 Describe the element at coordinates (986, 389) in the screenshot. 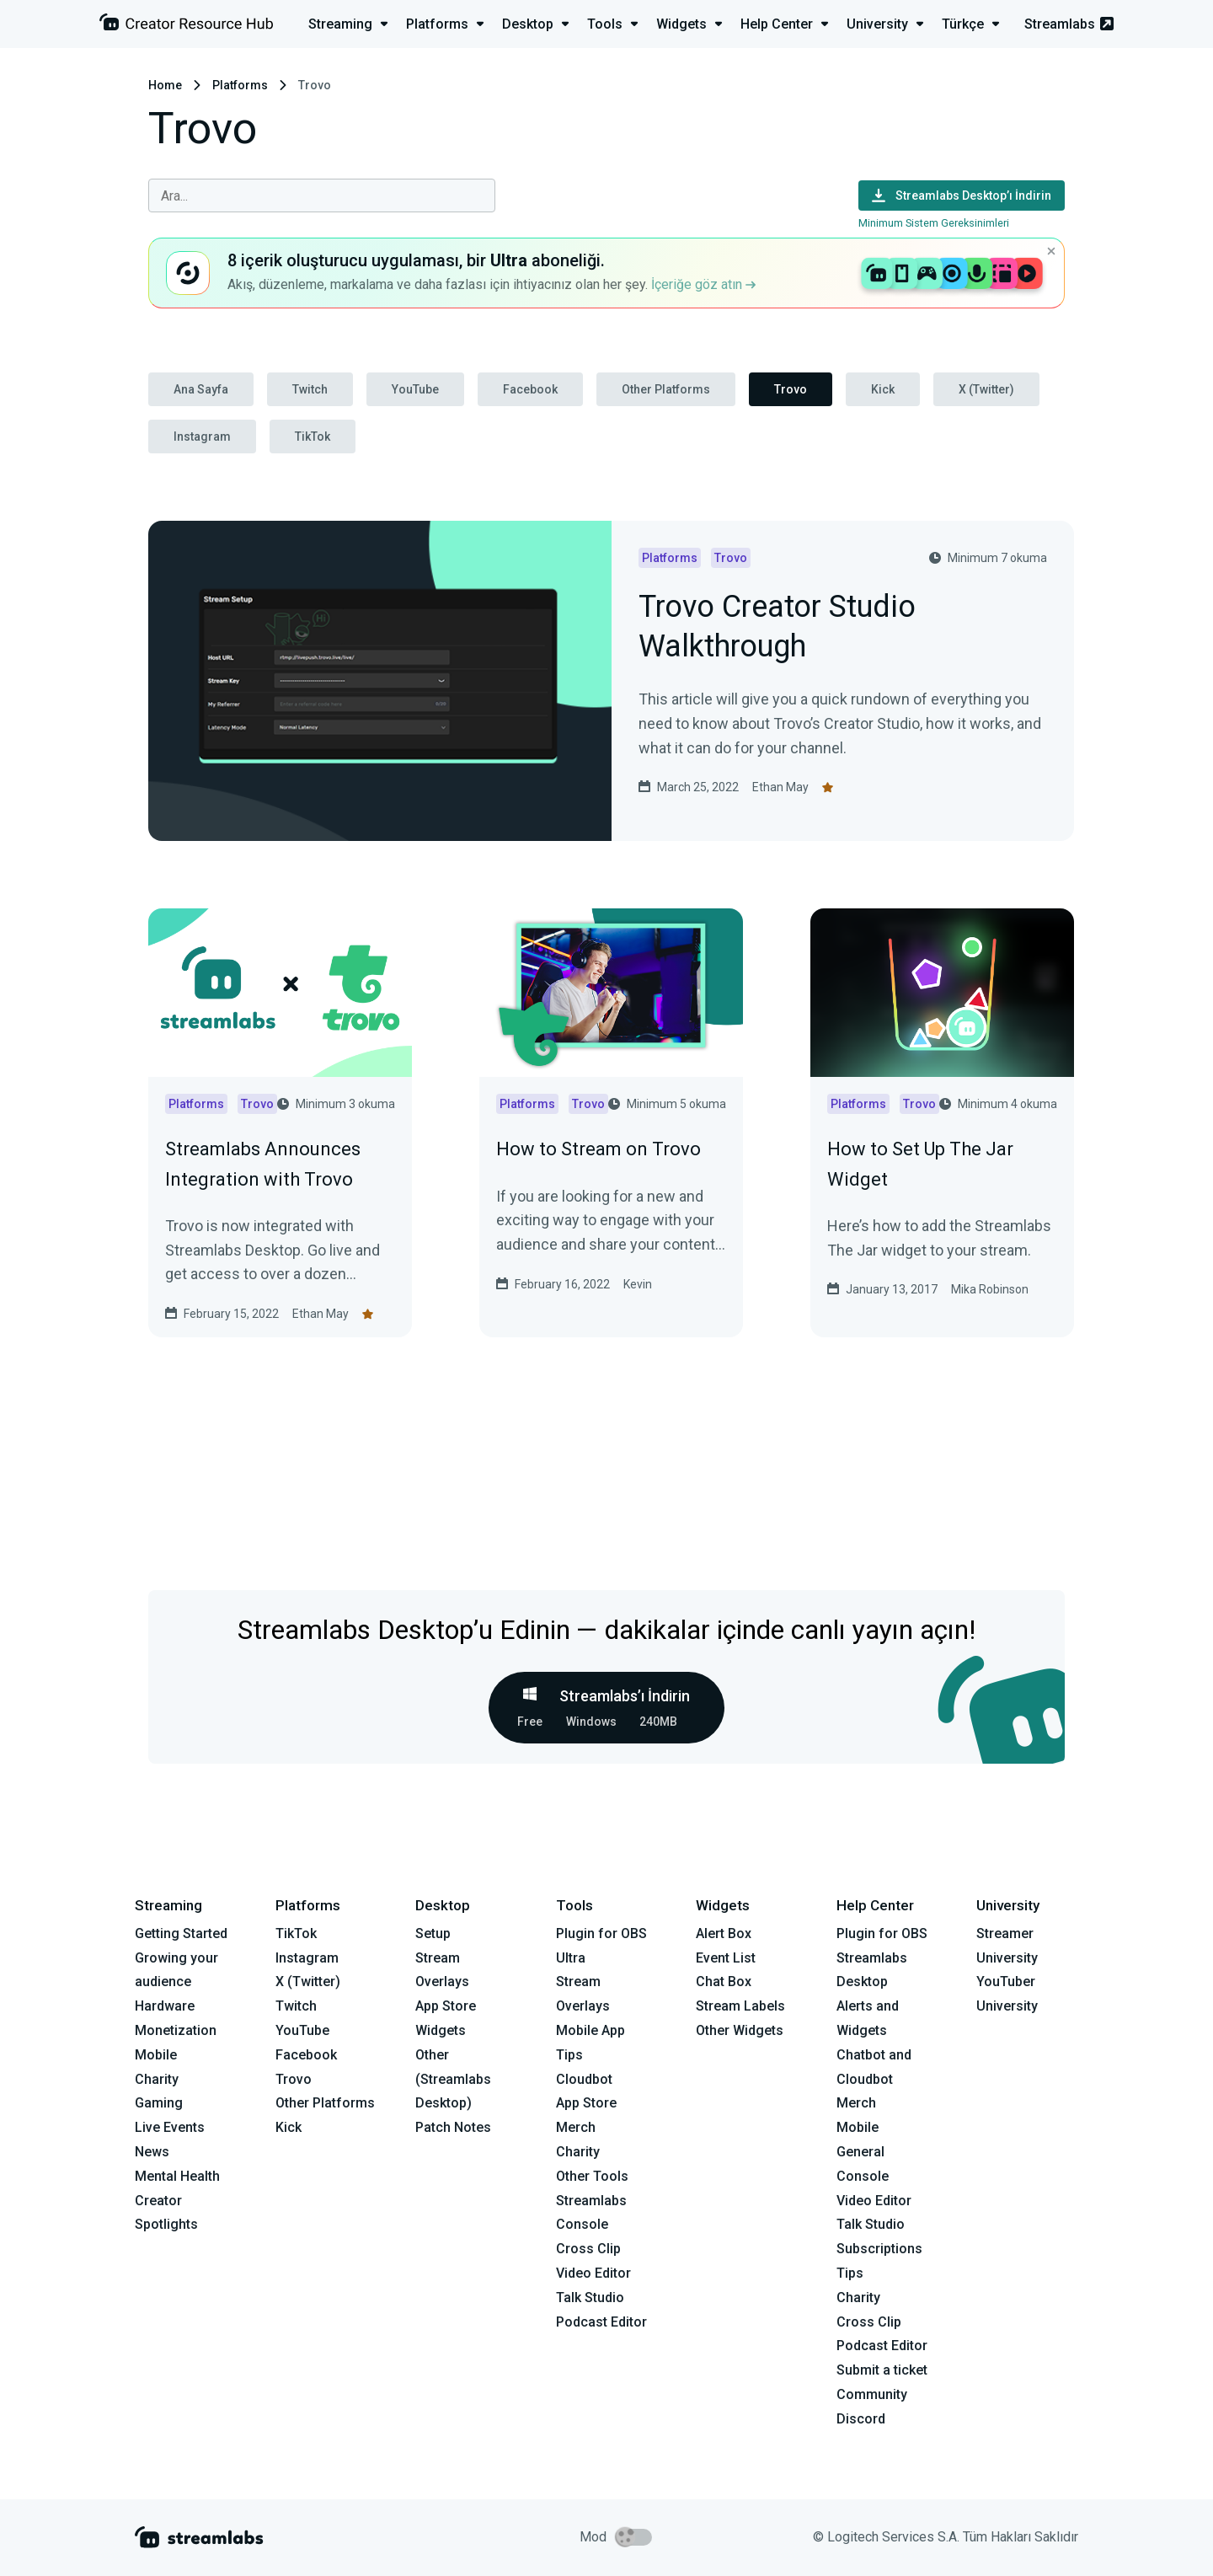

I see `X (Twitter)` at that location.